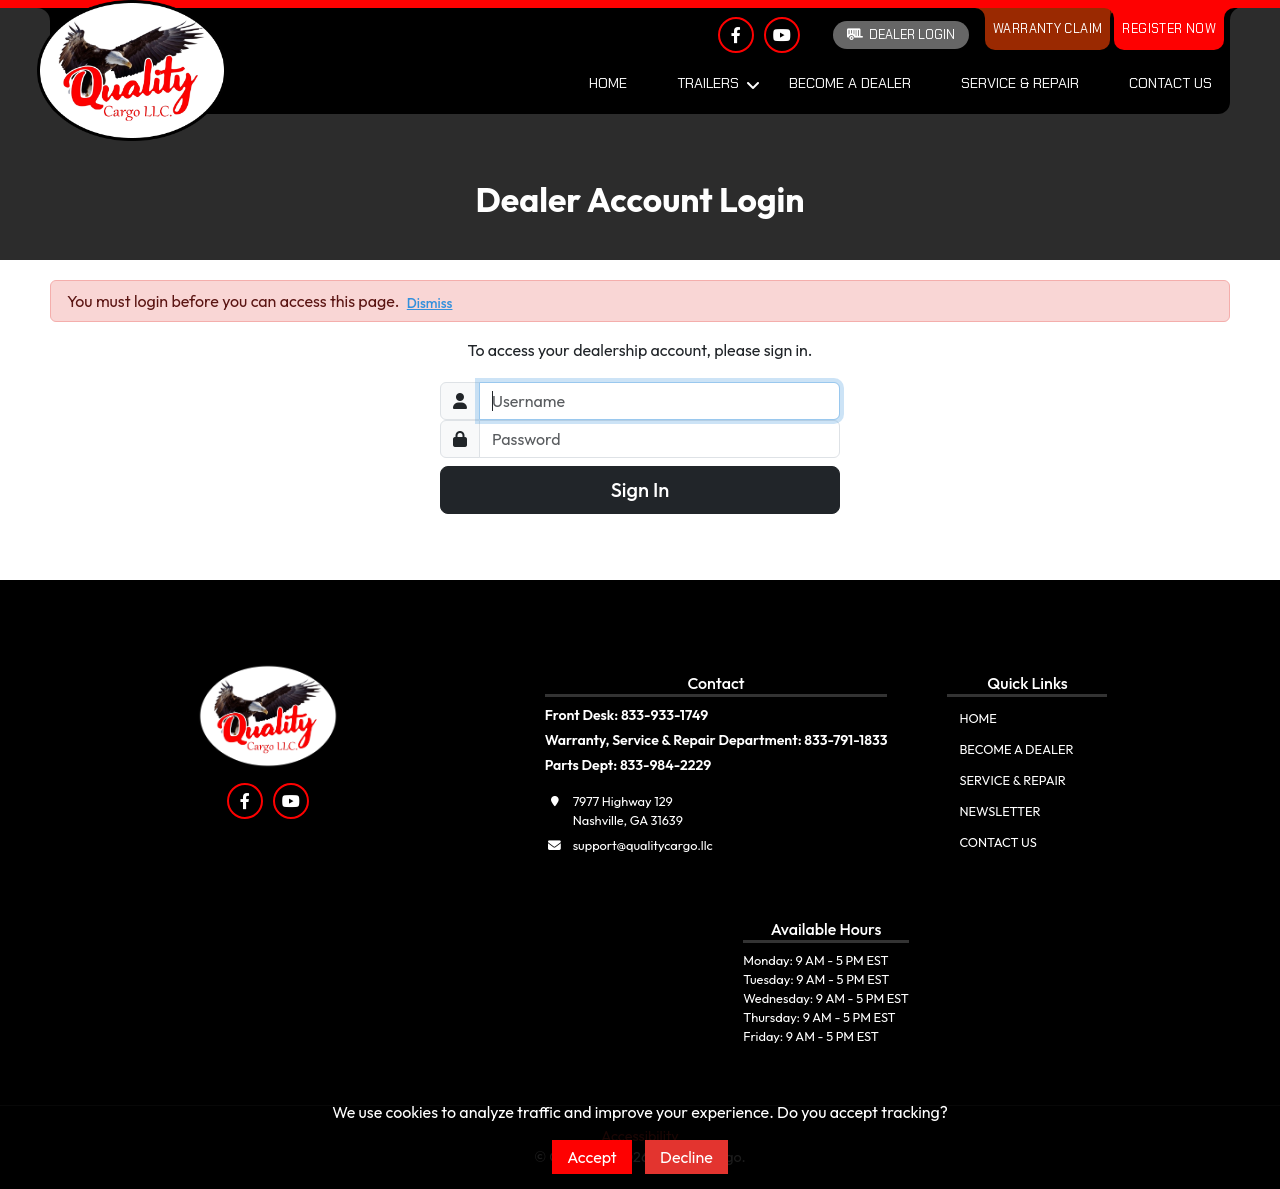  Describe the element at coordinates (640, 489) in the screenshot. I see `Sign In` at that location.